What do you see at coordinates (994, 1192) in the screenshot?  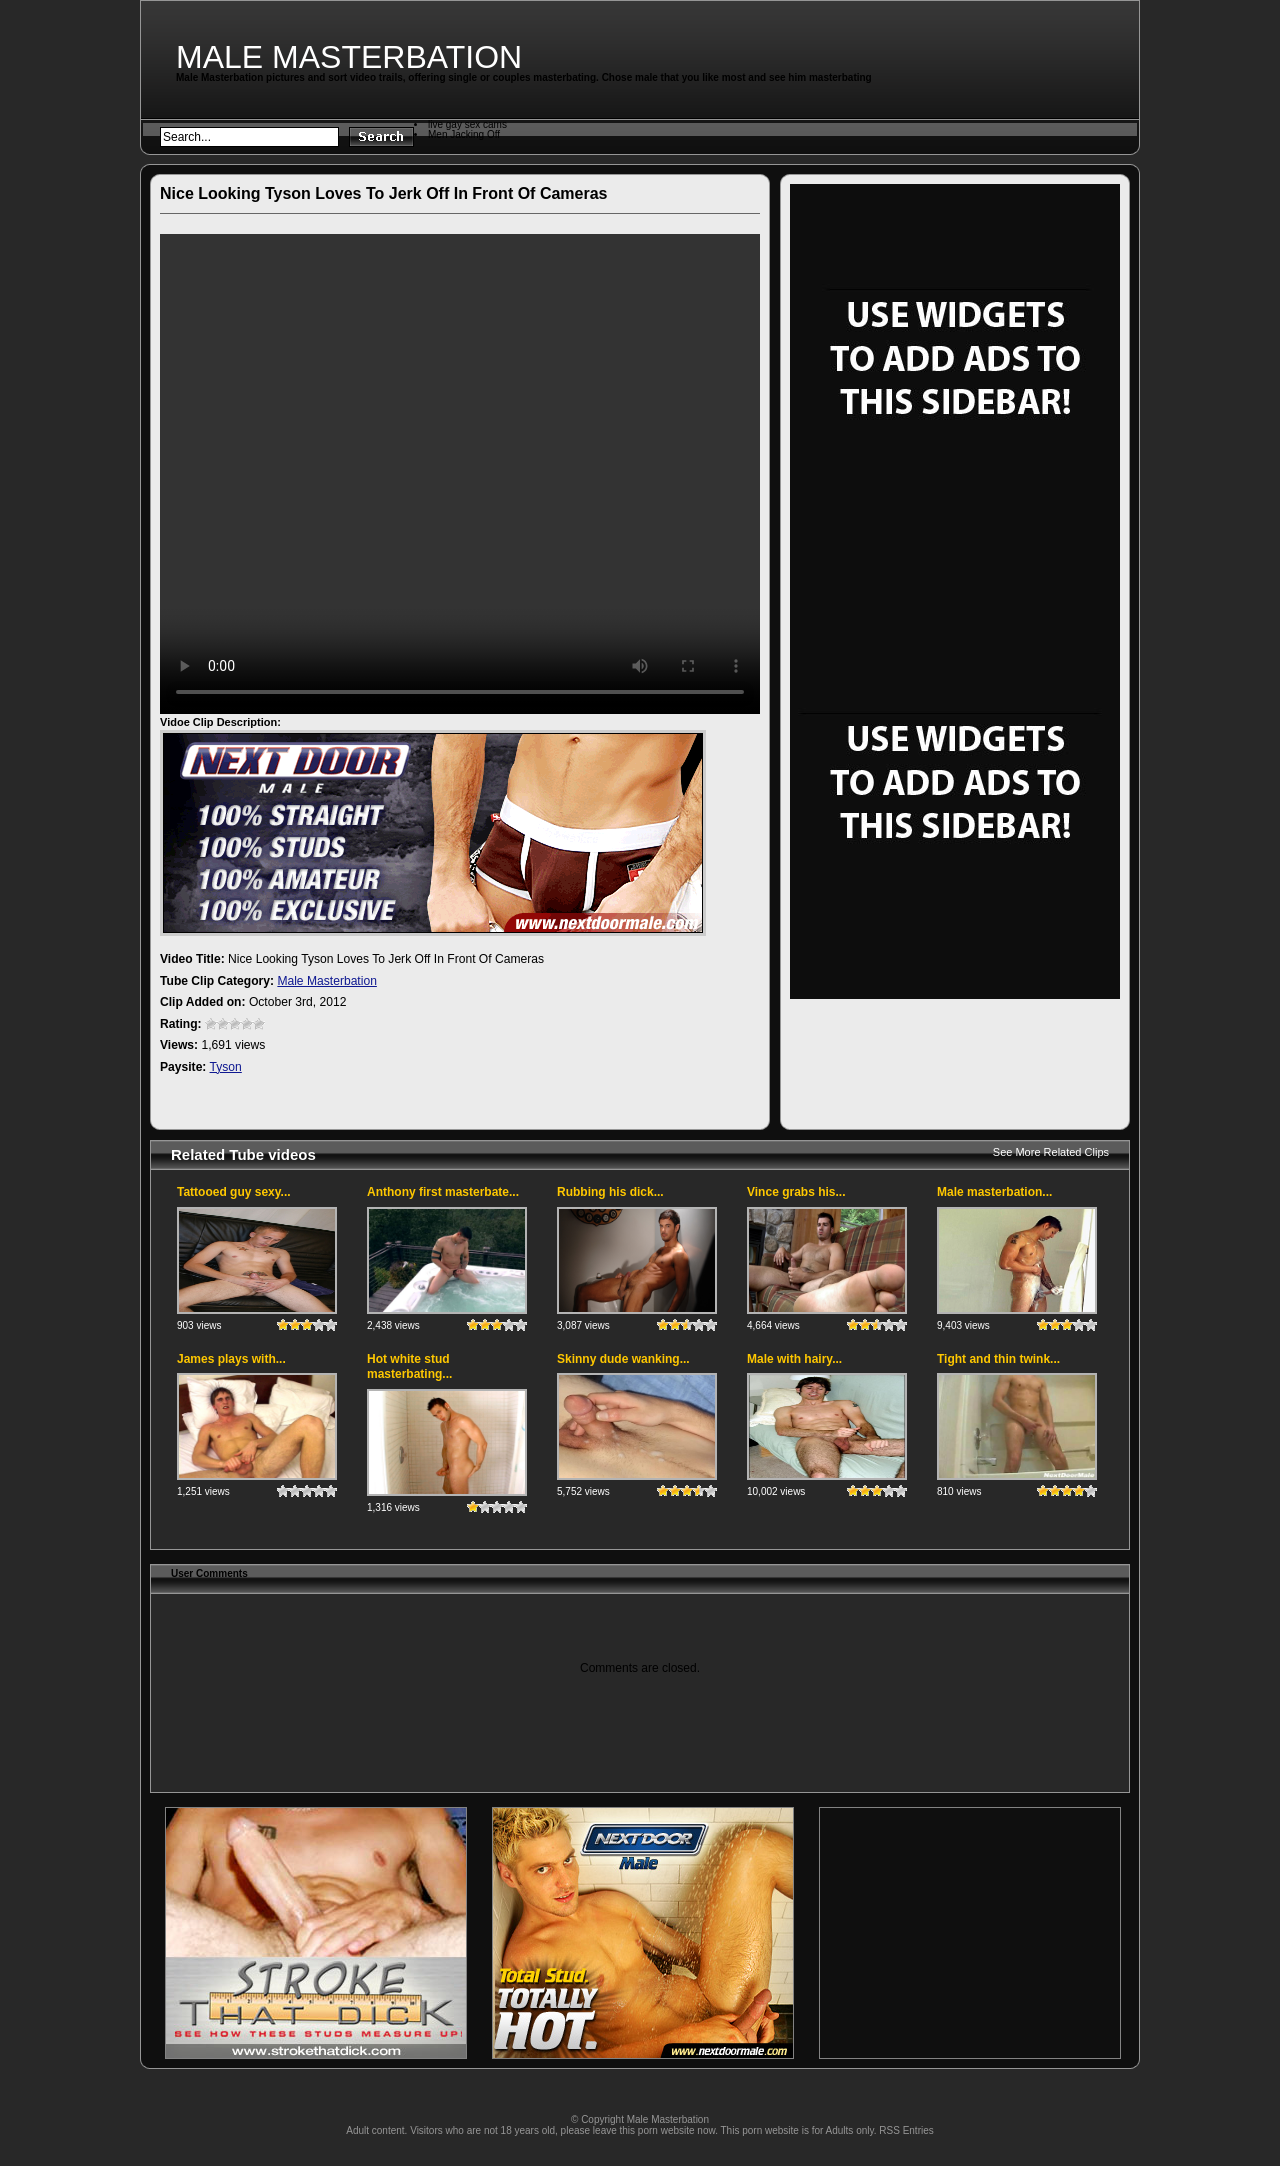 I see `Male masterbation...` at bounding box center [994, 1192].